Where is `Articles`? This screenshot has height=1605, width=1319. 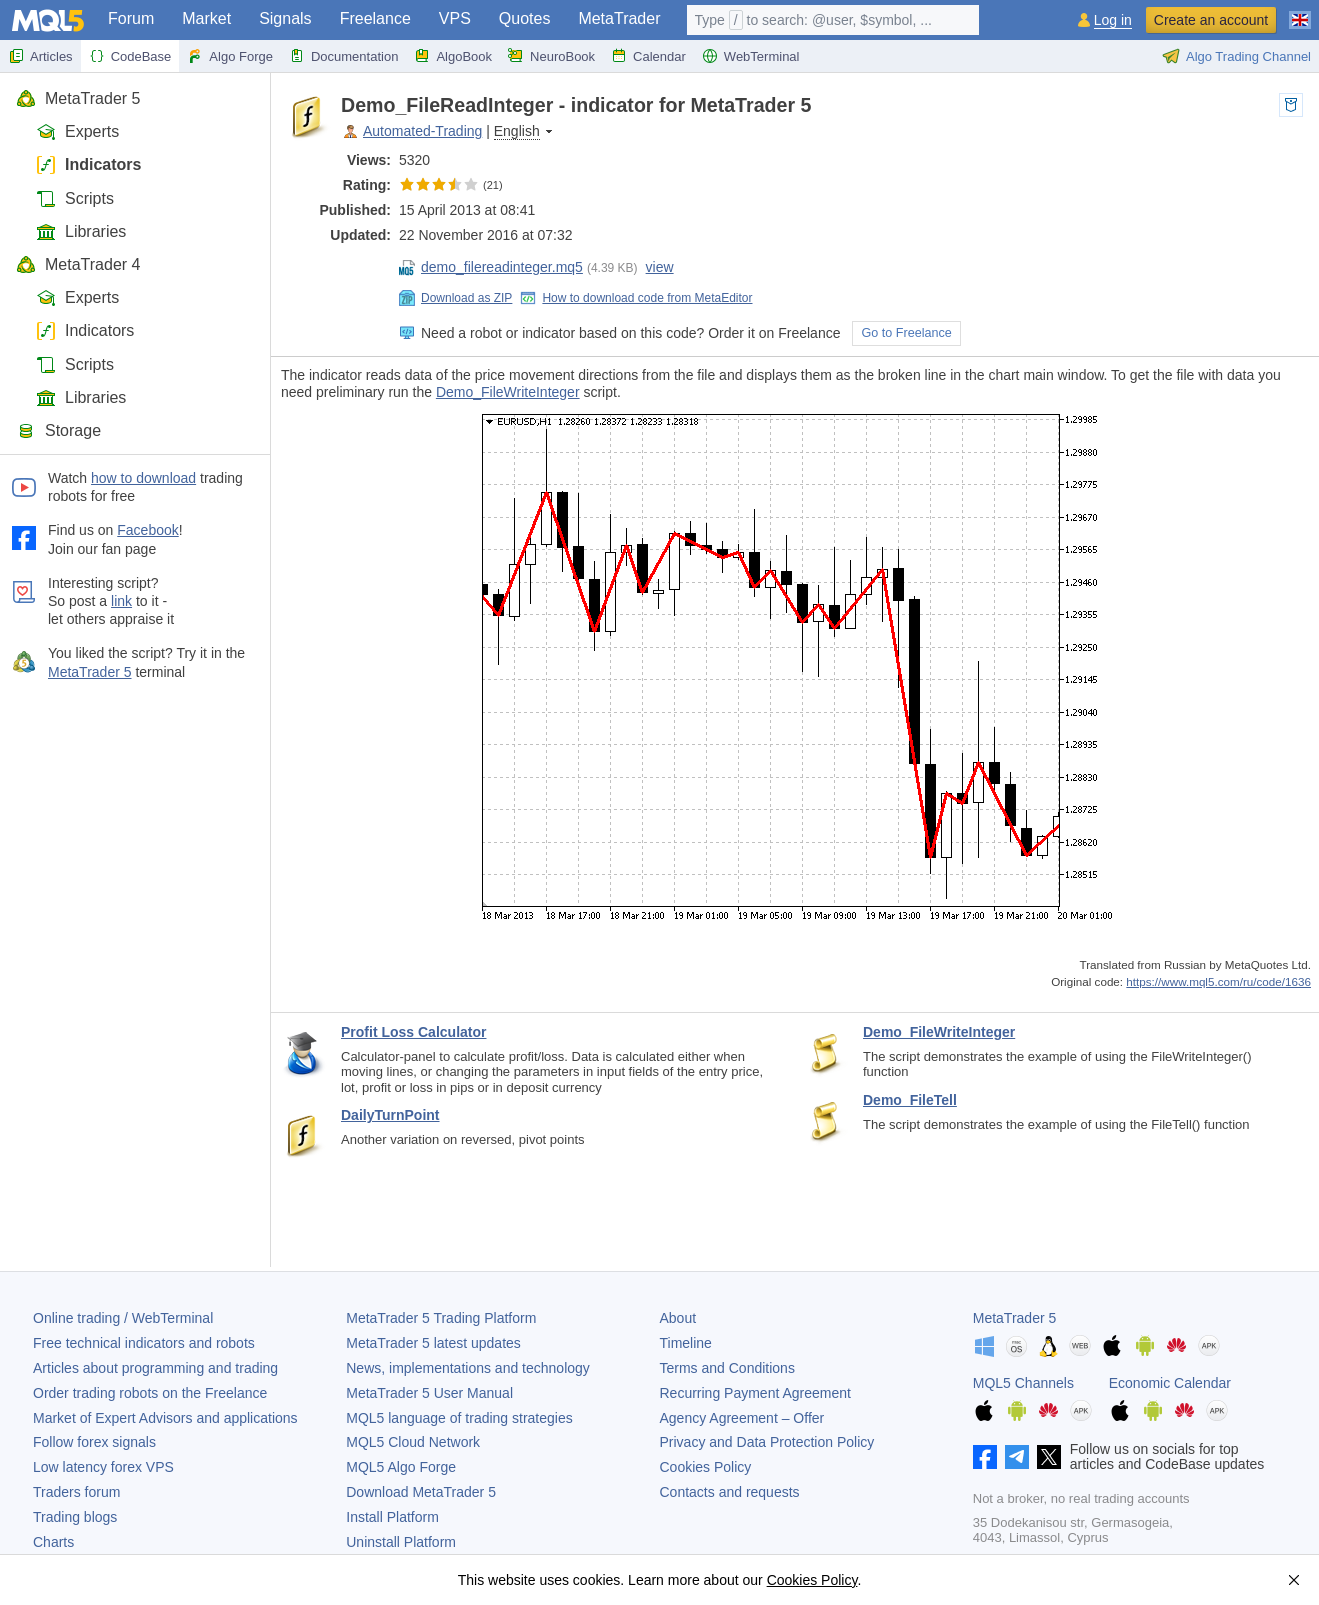 Articles is located at coordinates (40, 56).